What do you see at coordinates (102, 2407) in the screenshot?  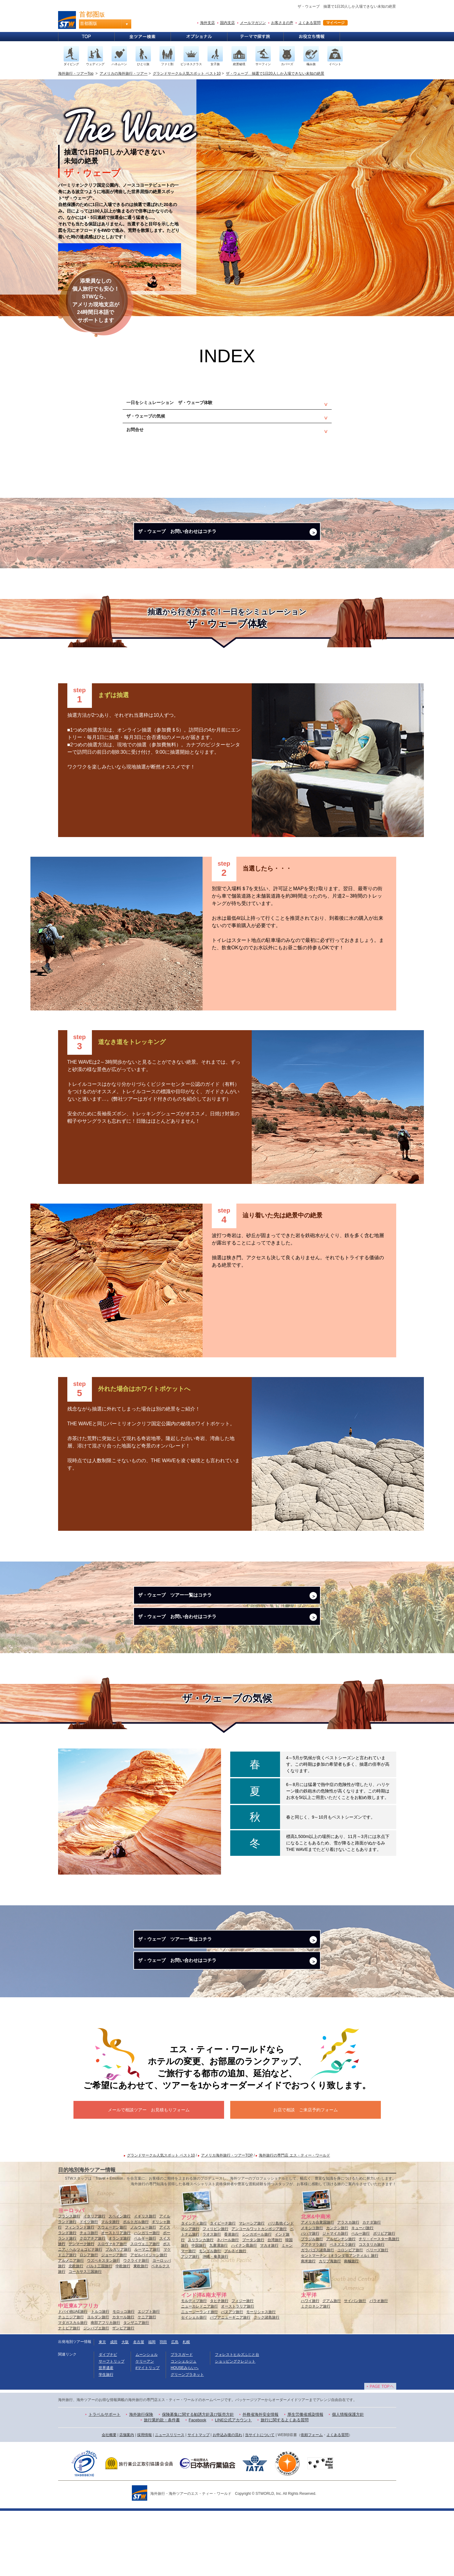 I see `東京` at bounding box center [102, 2407].